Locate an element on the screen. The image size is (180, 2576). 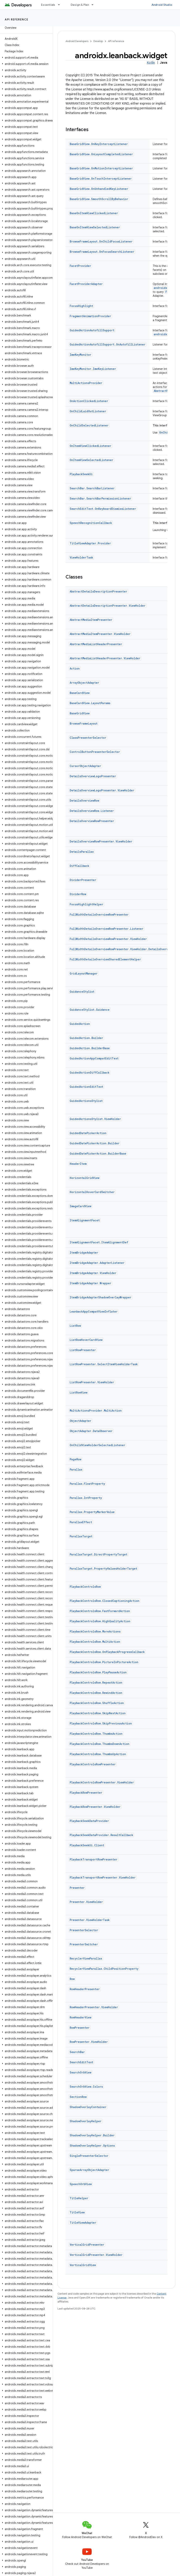
ObjectAdapter is located at coordinates (80, 1421).